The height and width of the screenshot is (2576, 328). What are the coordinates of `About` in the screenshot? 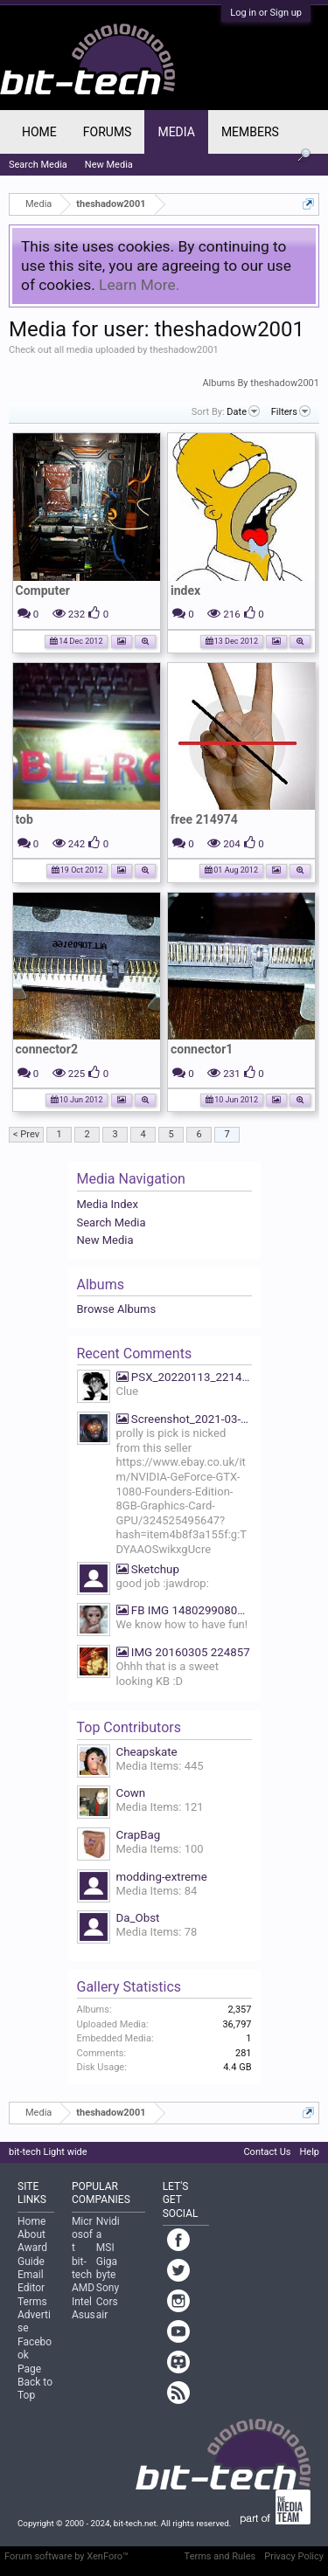 It's located at (31, 2234).